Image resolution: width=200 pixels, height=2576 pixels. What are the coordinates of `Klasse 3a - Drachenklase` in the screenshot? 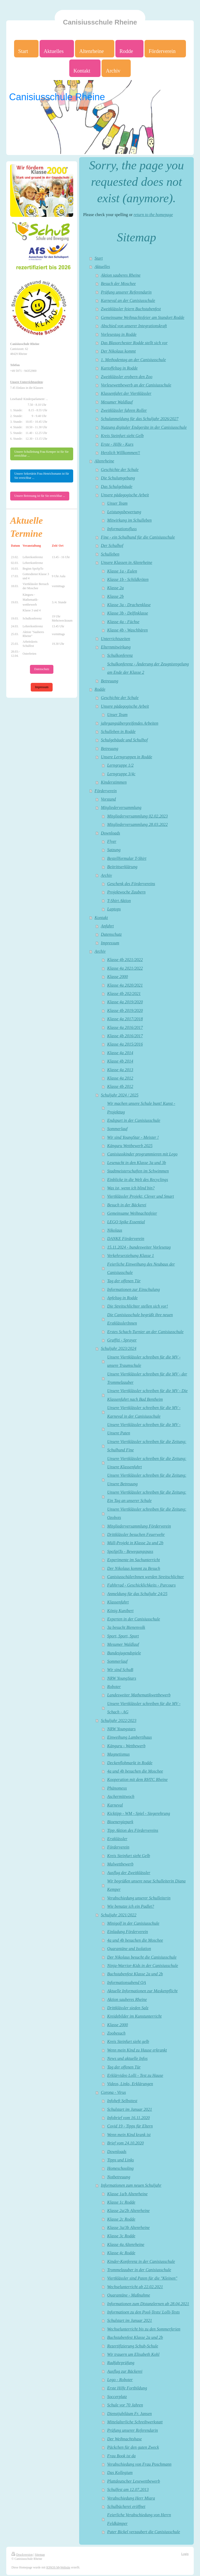 It's located at (129, 605).